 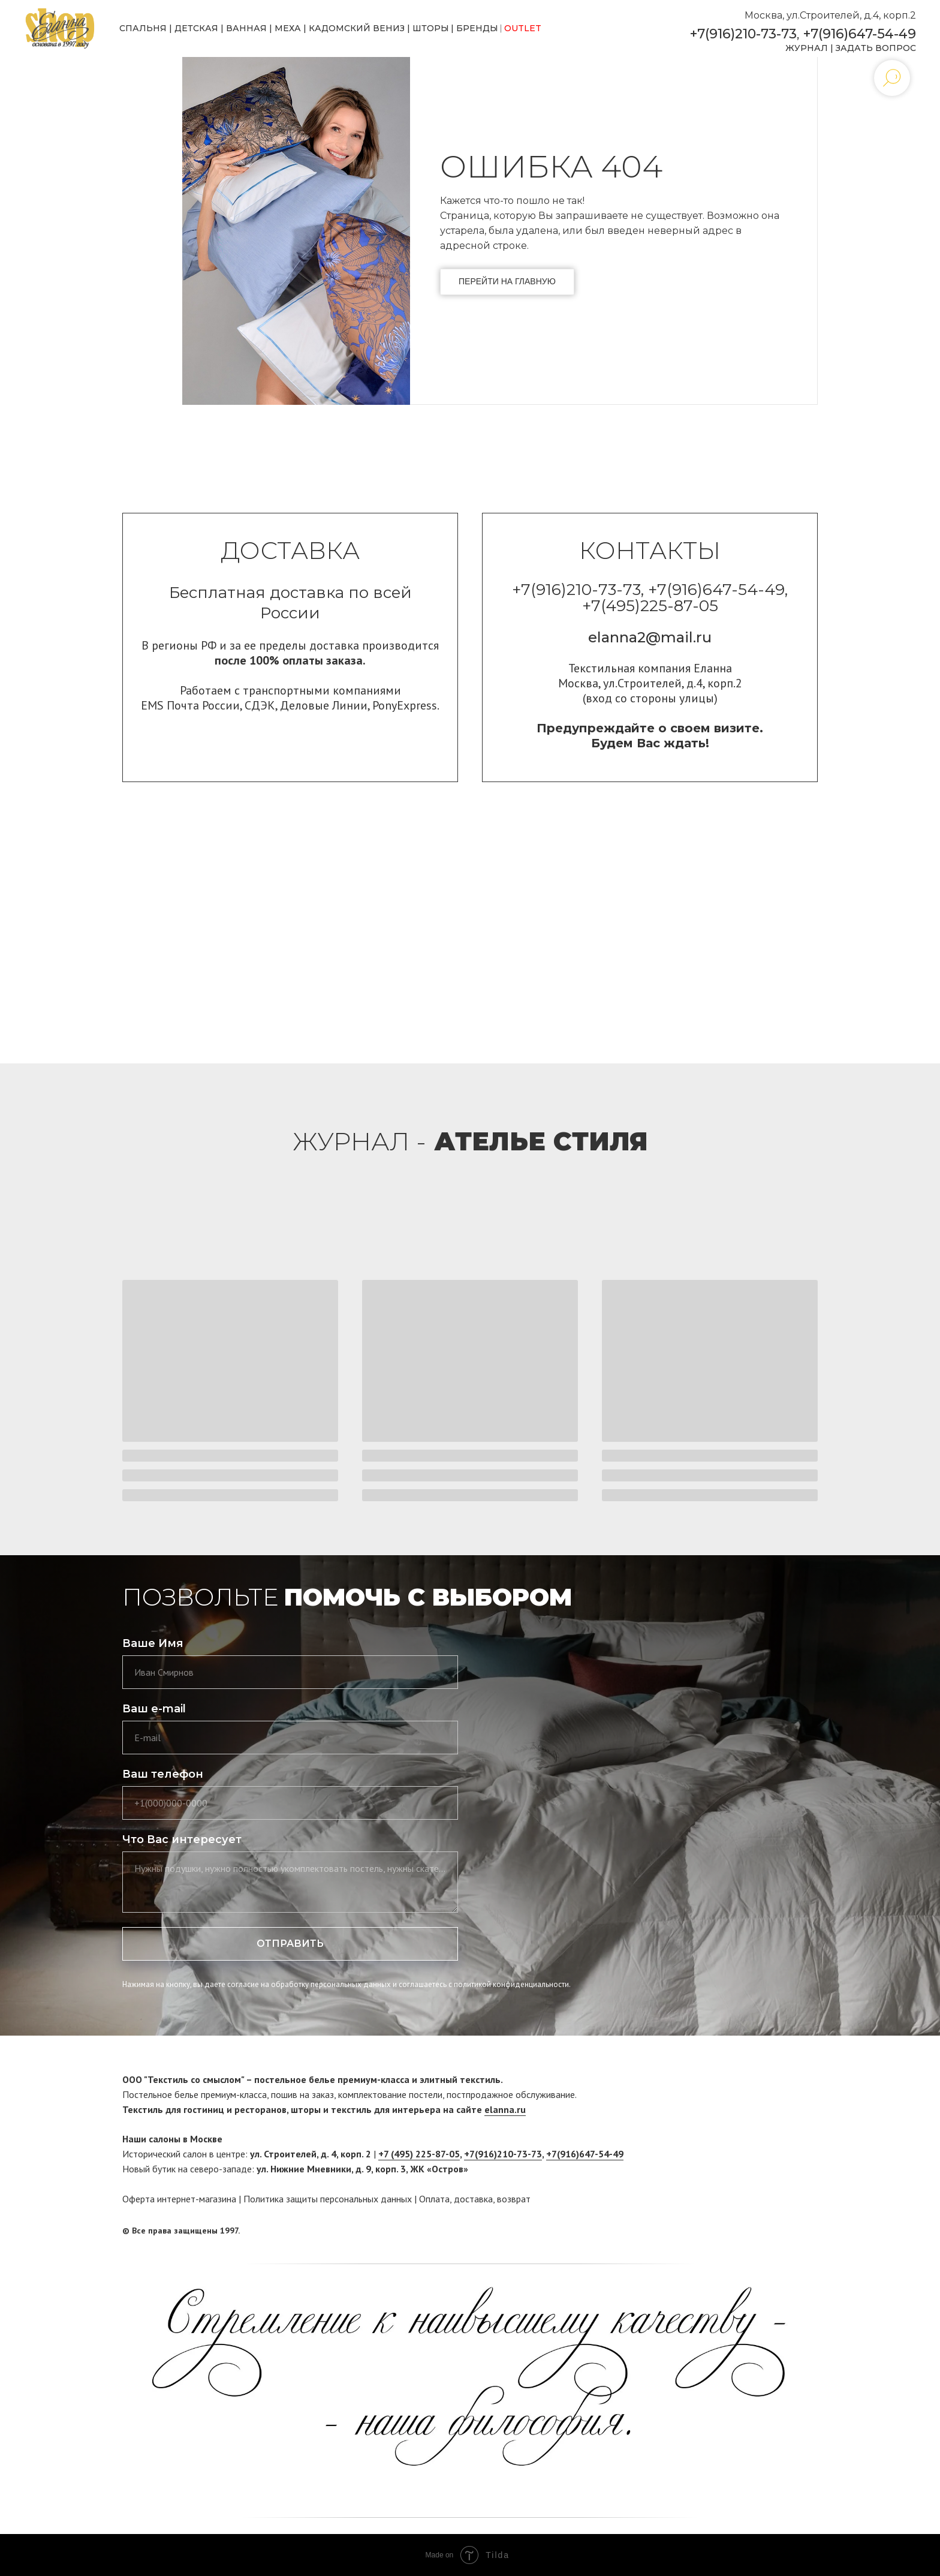 I want to click on КАДОМСКИЙ ВЕНИЗ, so click(x=357, y=28).